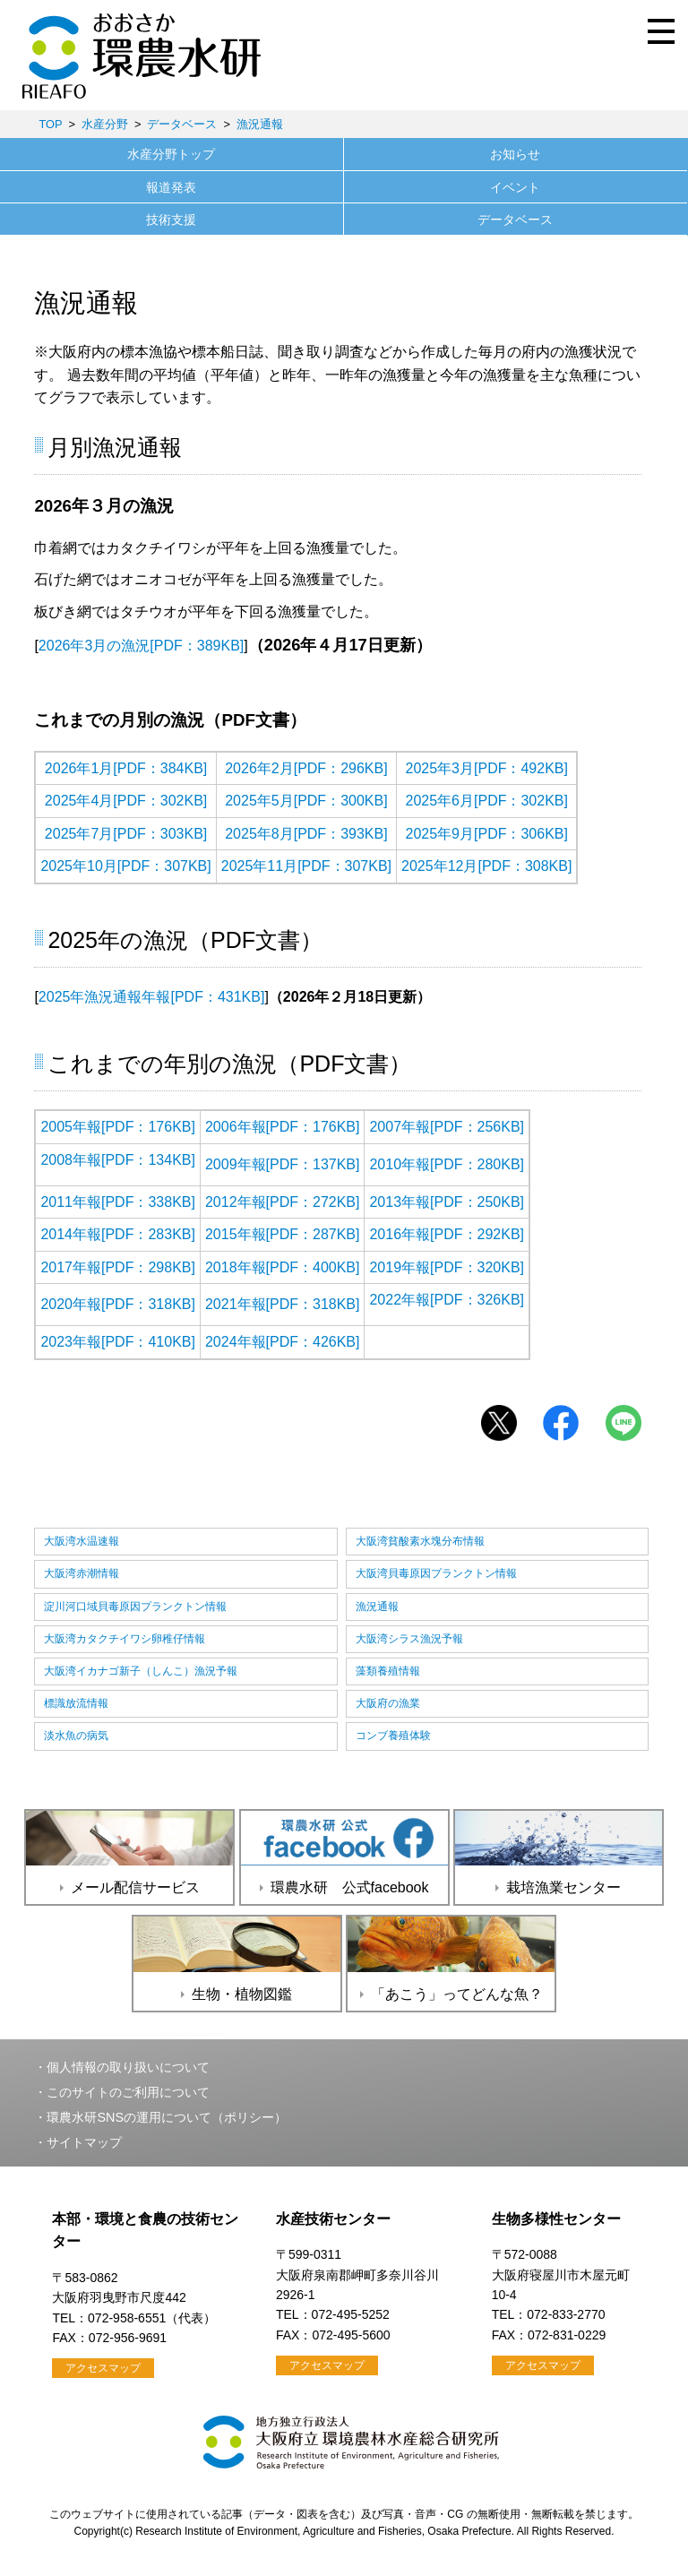 This screenshot has height=2576, width=688. Describe the element at coordinates (487, 833) in the screenshot. I see `2025年9月[PDF：306KB]` at that location.